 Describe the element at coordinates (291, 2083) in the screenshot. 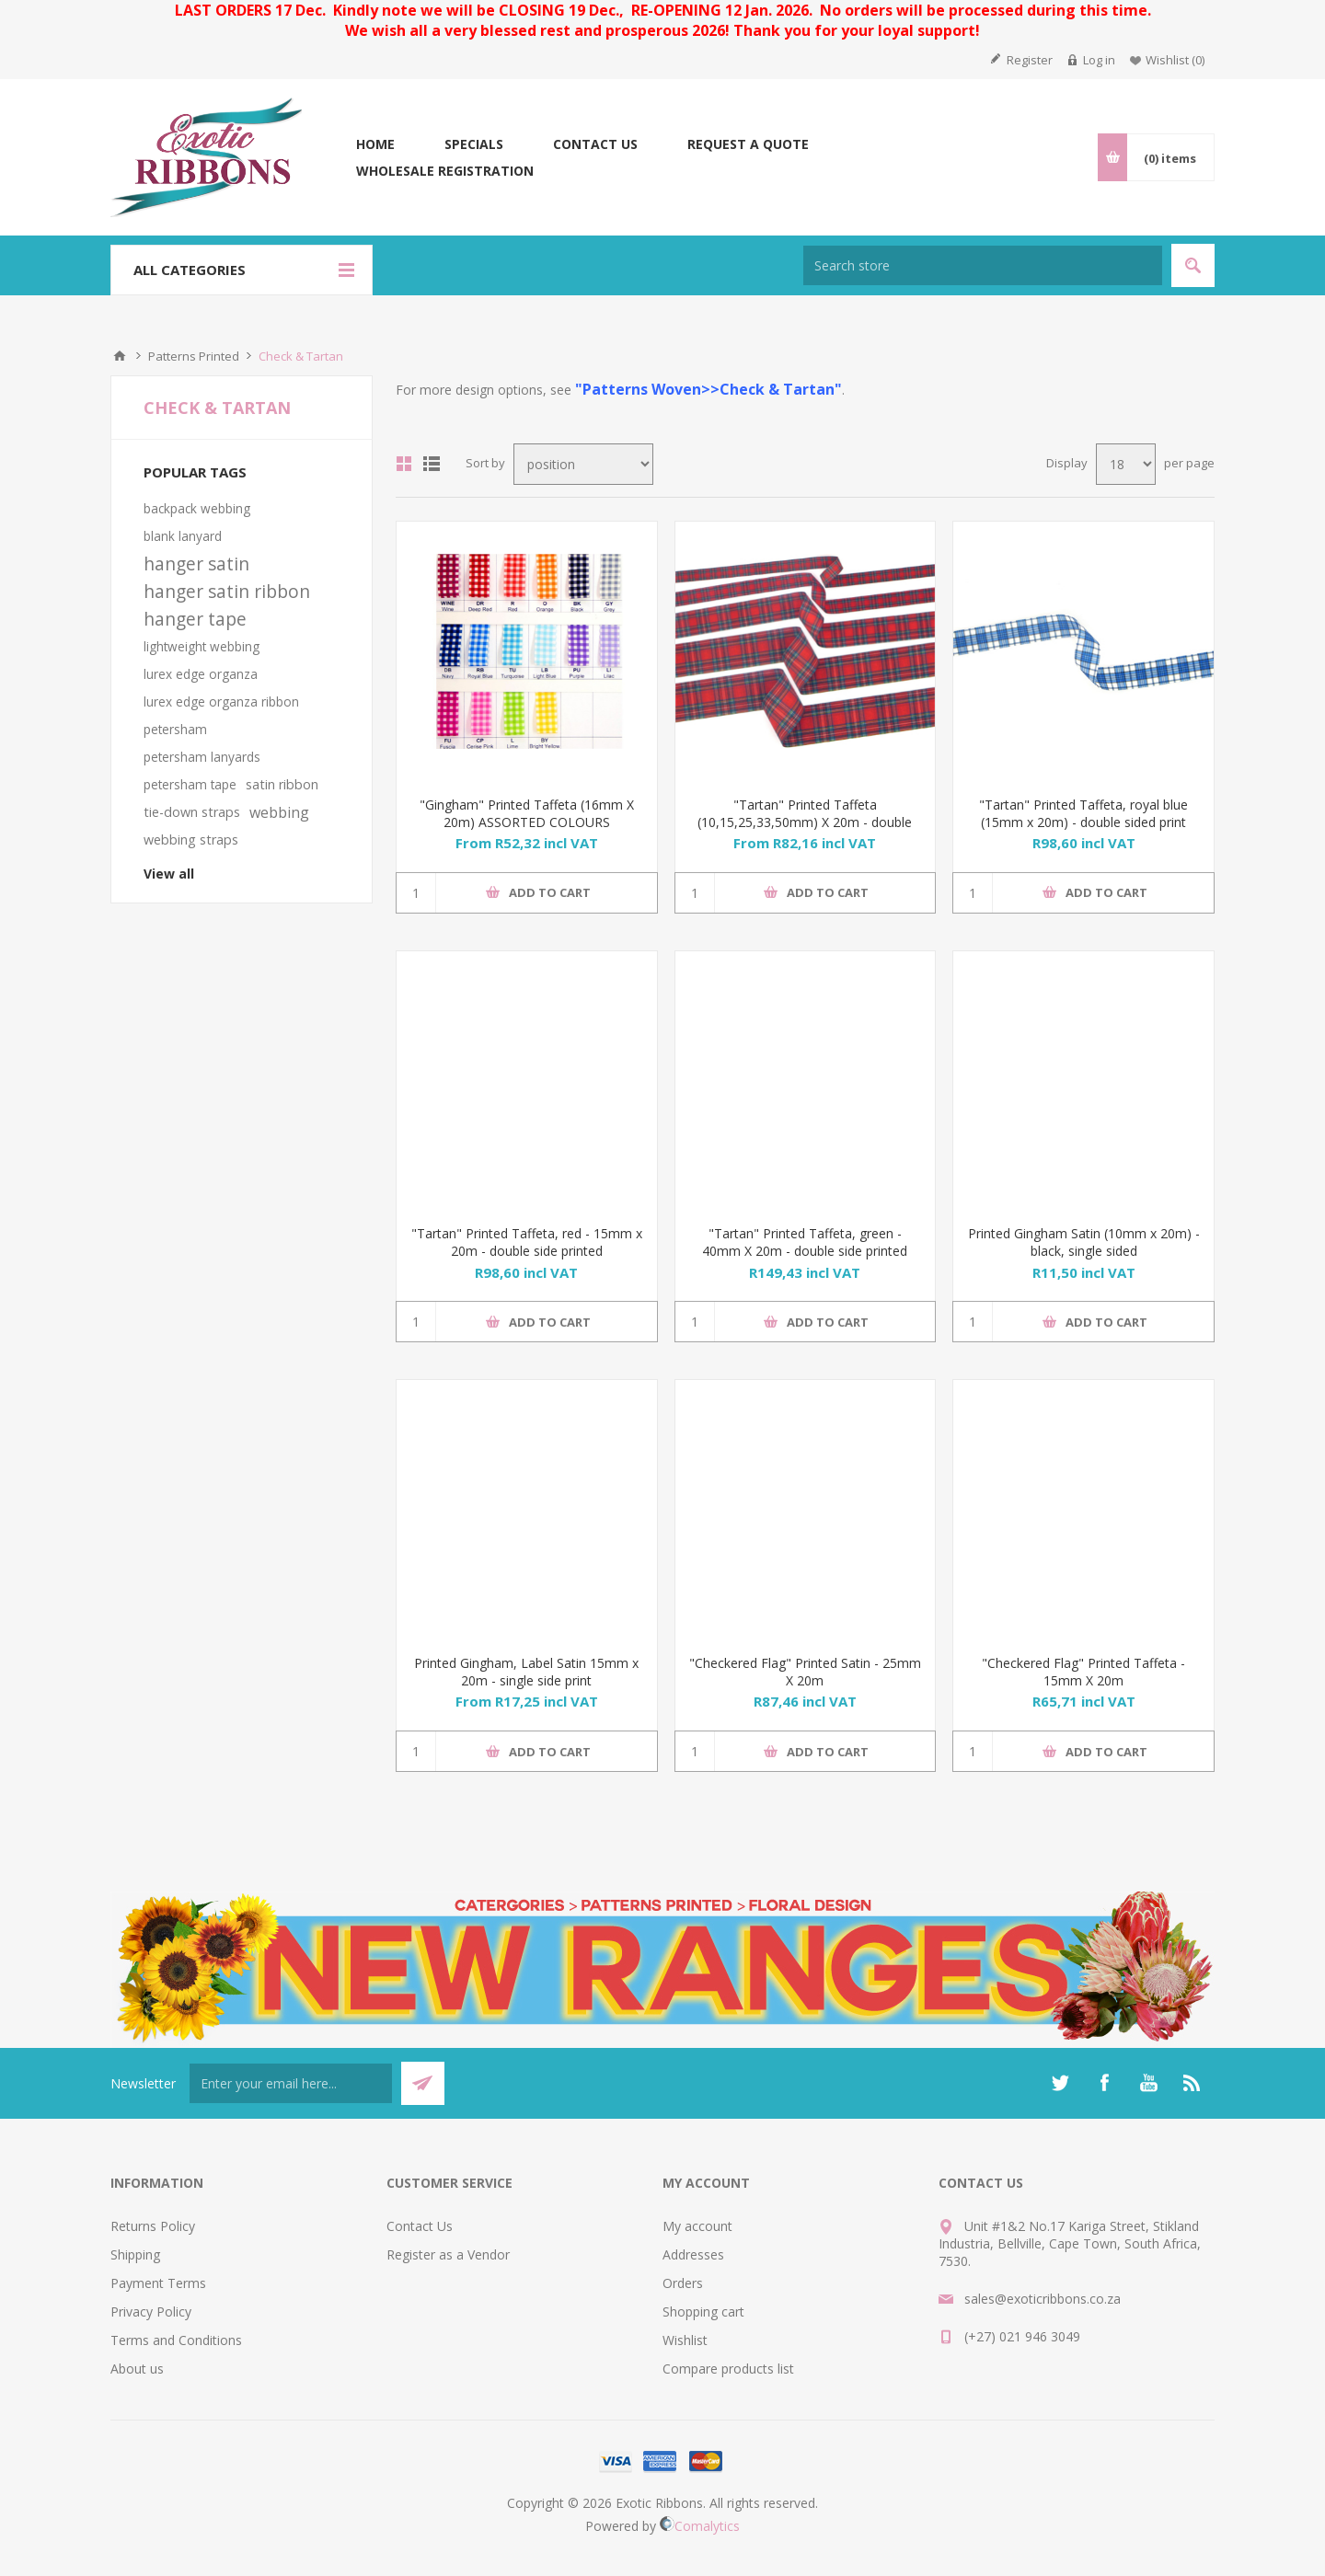

I see `[Sign up for our newsletter]` at that location.